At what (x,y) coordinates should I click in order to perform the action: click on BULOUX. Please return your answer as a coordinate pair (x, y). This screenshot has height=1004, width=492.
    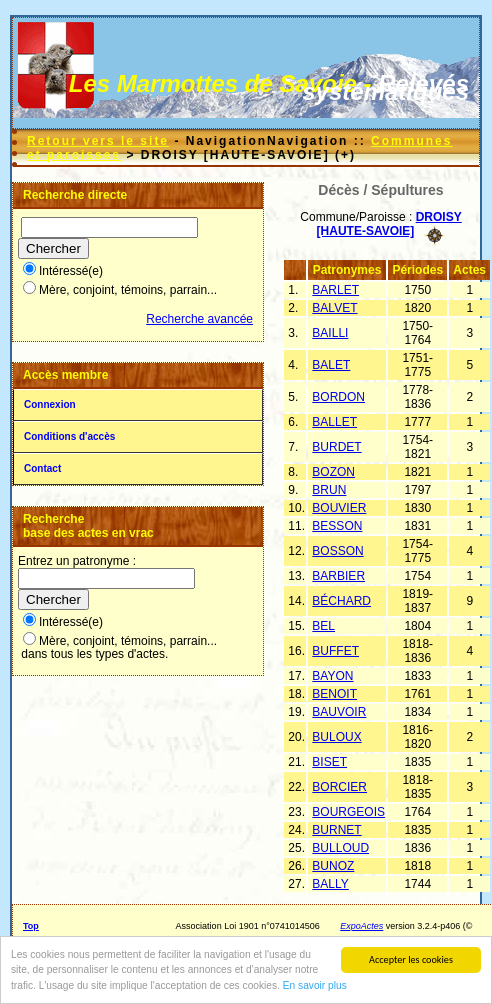
    Looking at the image, I should click on (336, 737).